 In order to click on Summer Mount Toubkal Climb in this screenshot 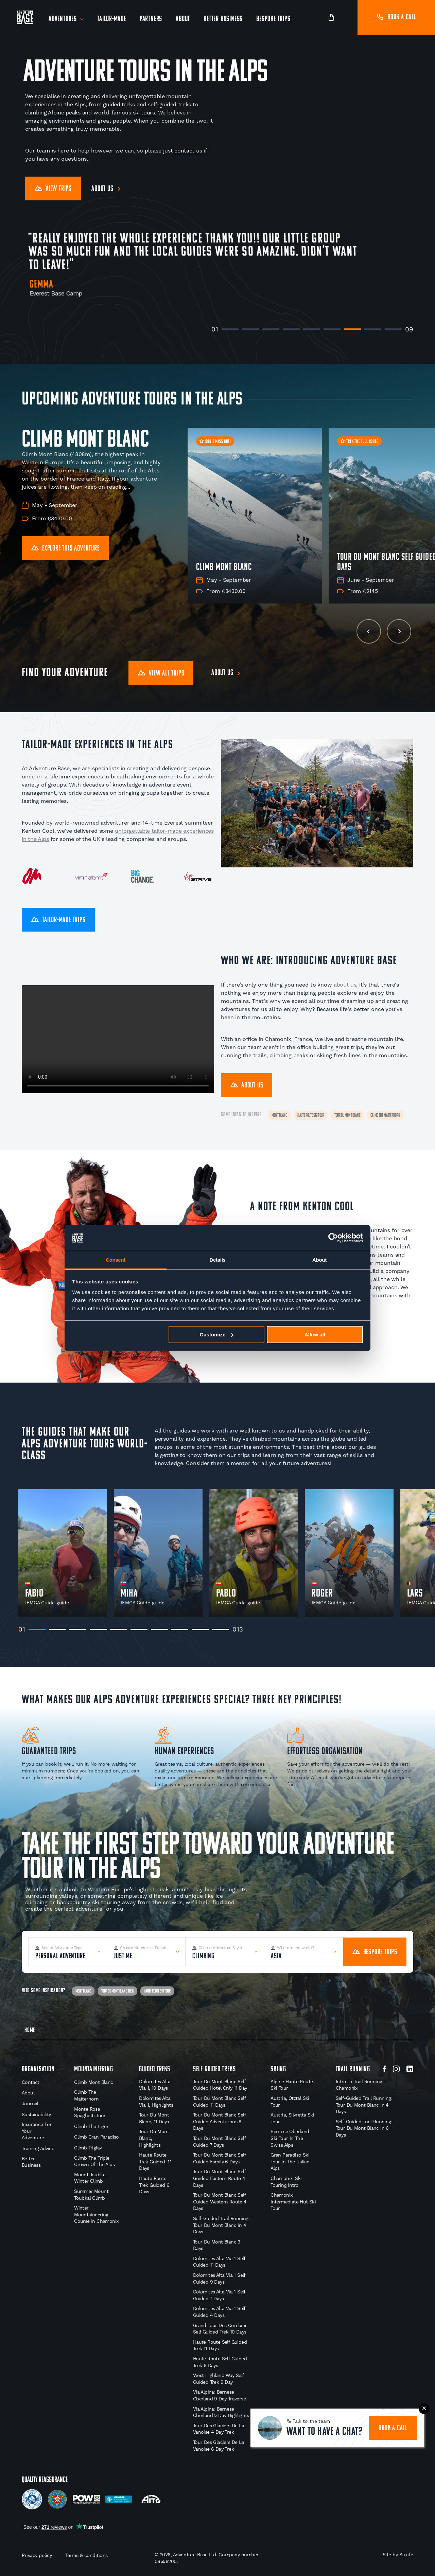, I will do `click(91, 2194)`.